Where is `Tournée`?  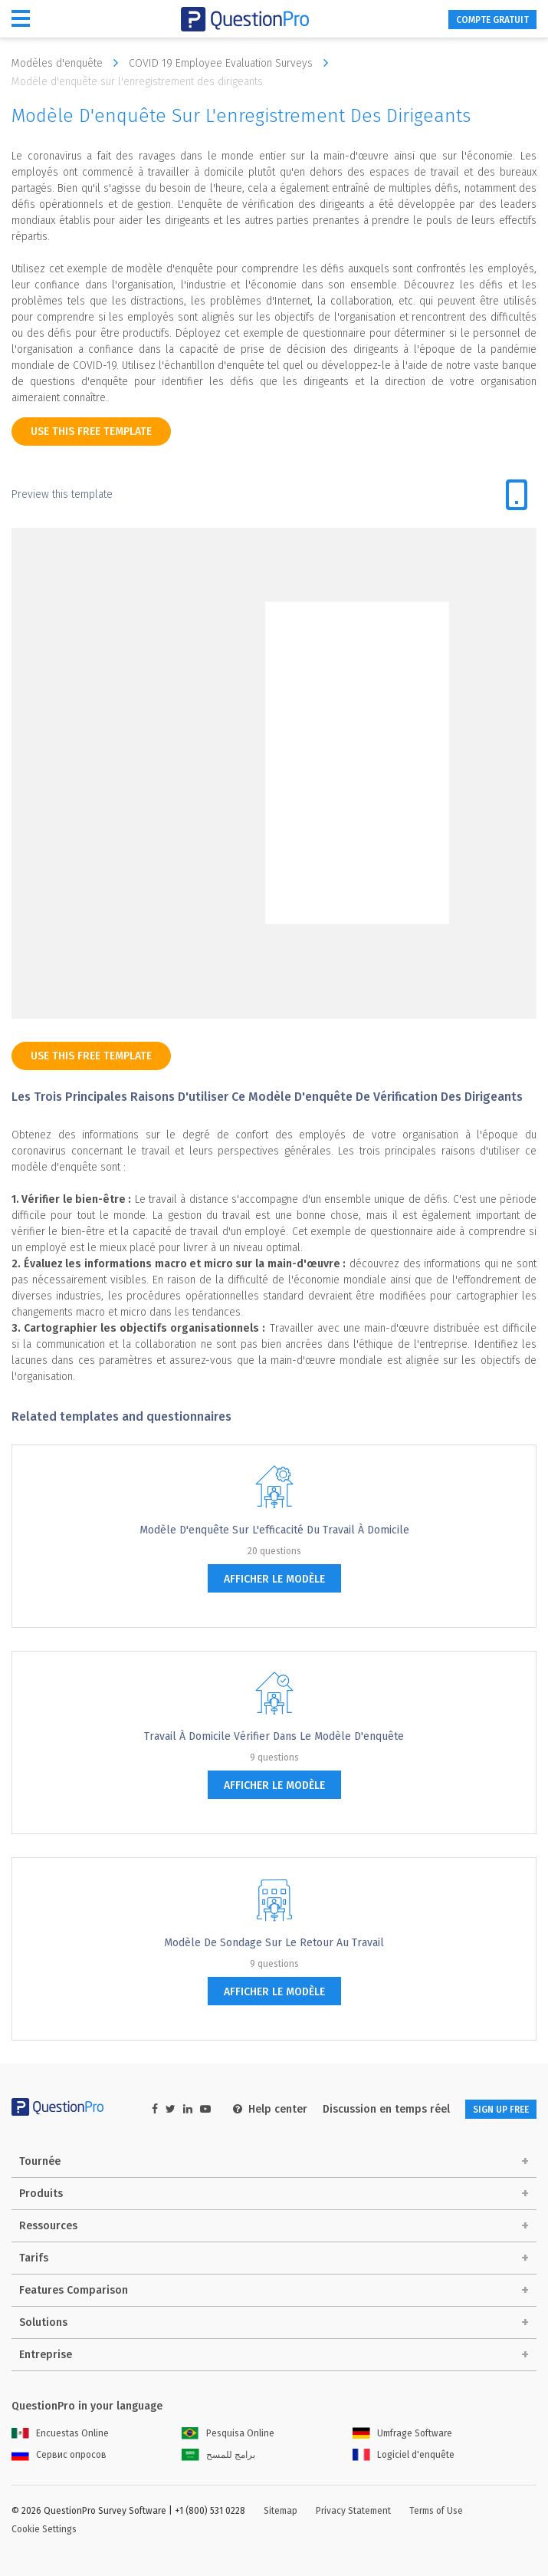
Tournée is located at coordinates (40, 2161).